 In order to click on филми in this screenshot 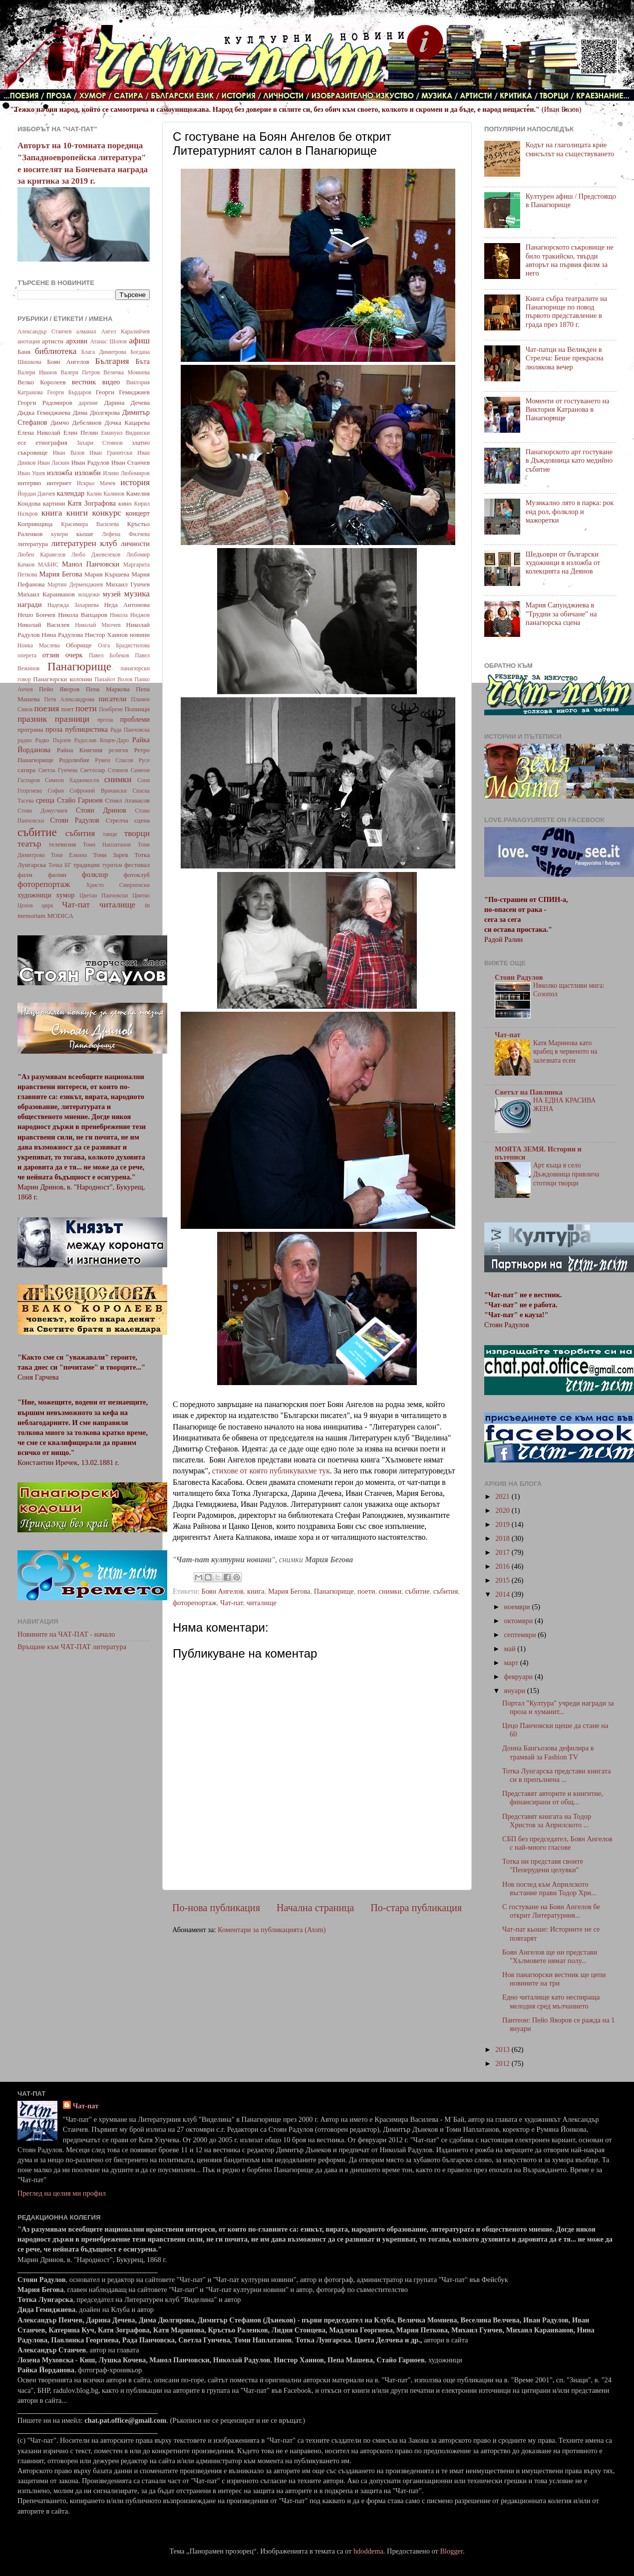, I will do `click(57, 874)`.